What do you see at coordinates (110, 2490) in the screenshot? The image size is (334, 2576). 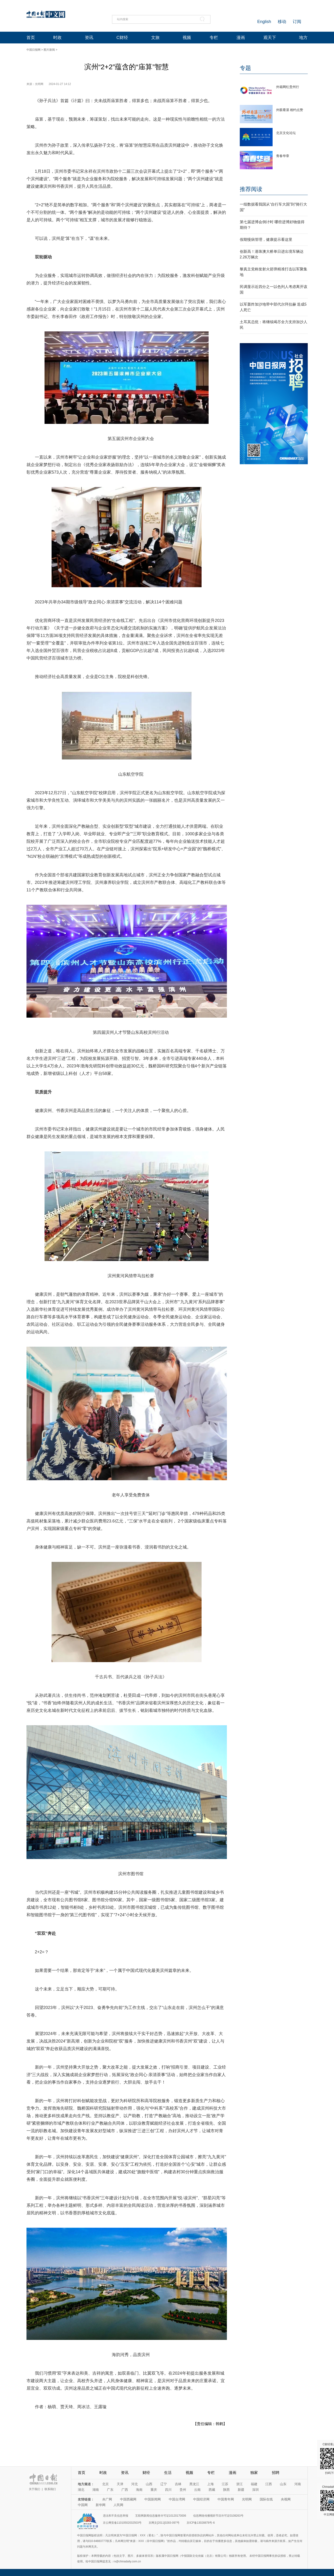 I see `广东` at bounding box center [110, 2490].